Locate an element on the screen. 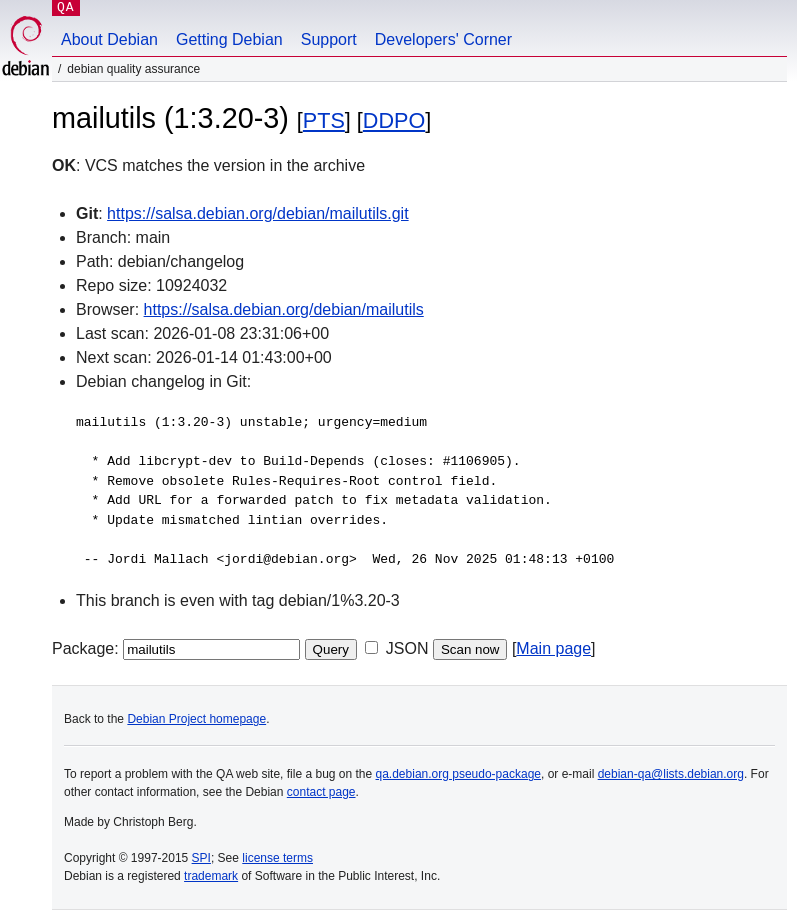  https://salsa.debian.org/debian/mailutils is located at coordinates (284, 309).